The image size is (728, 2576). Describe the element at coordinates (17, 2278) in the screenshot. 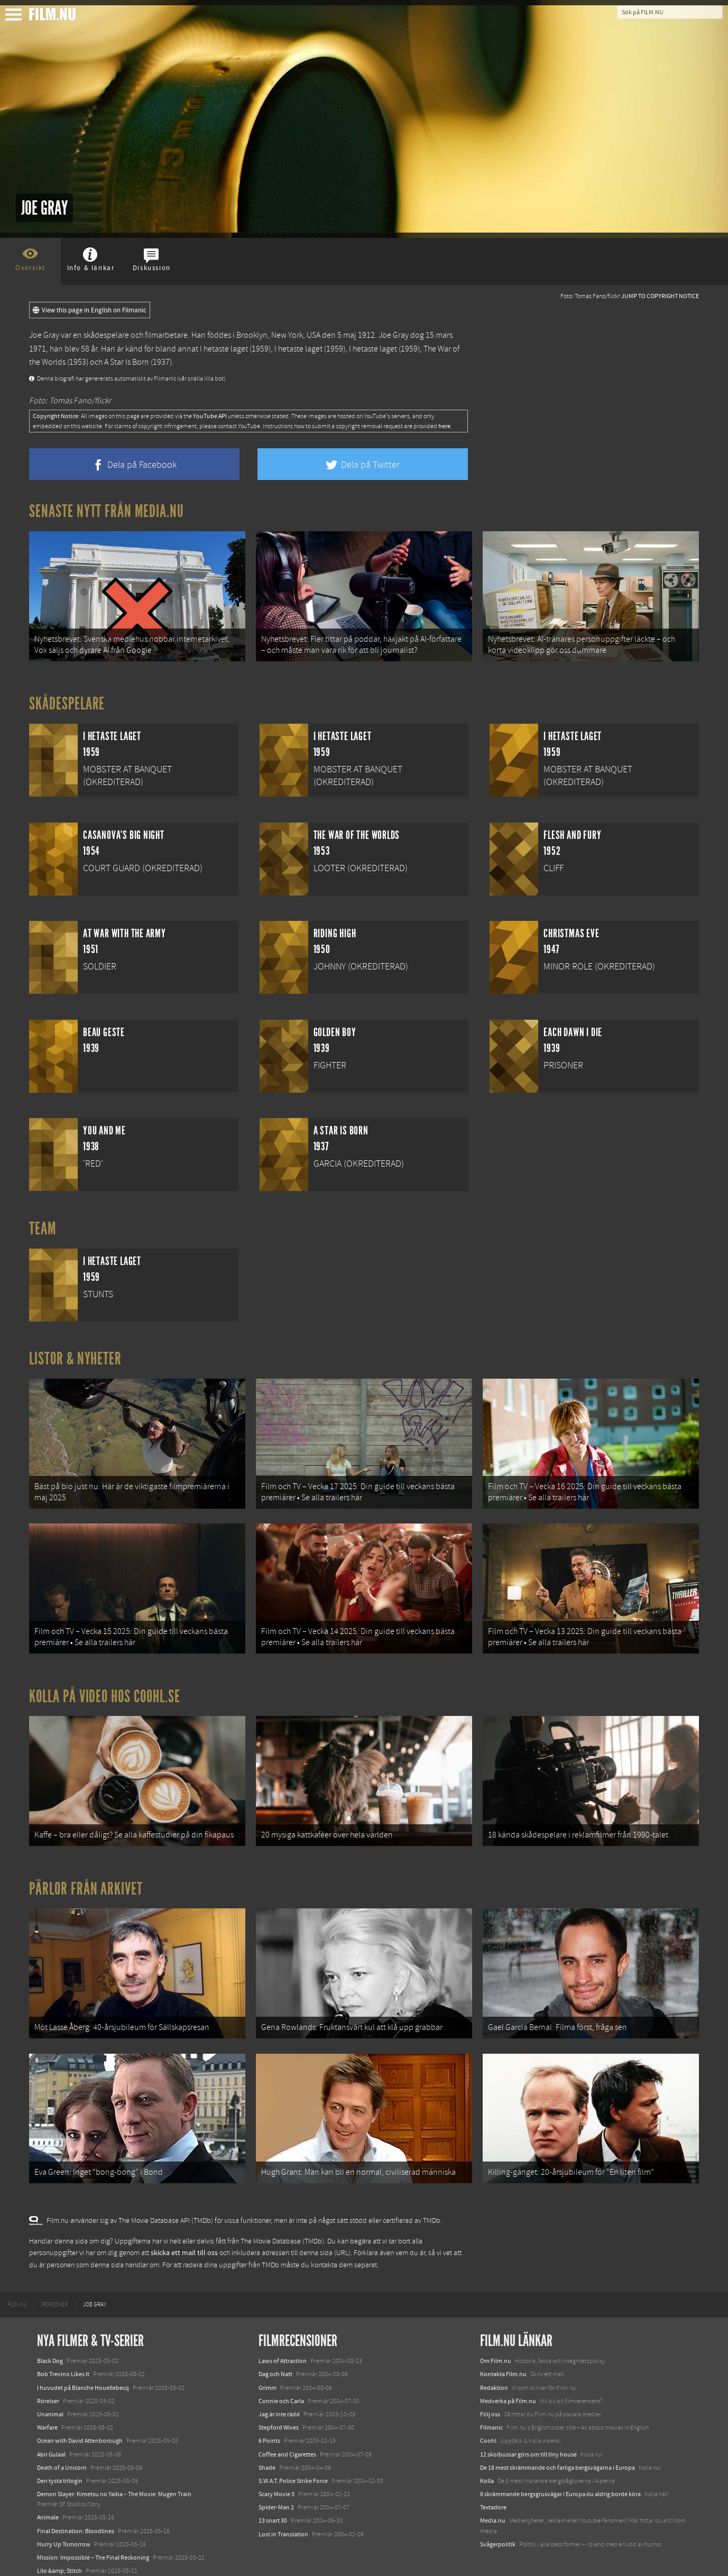

I see `[menuitem]` at that location.